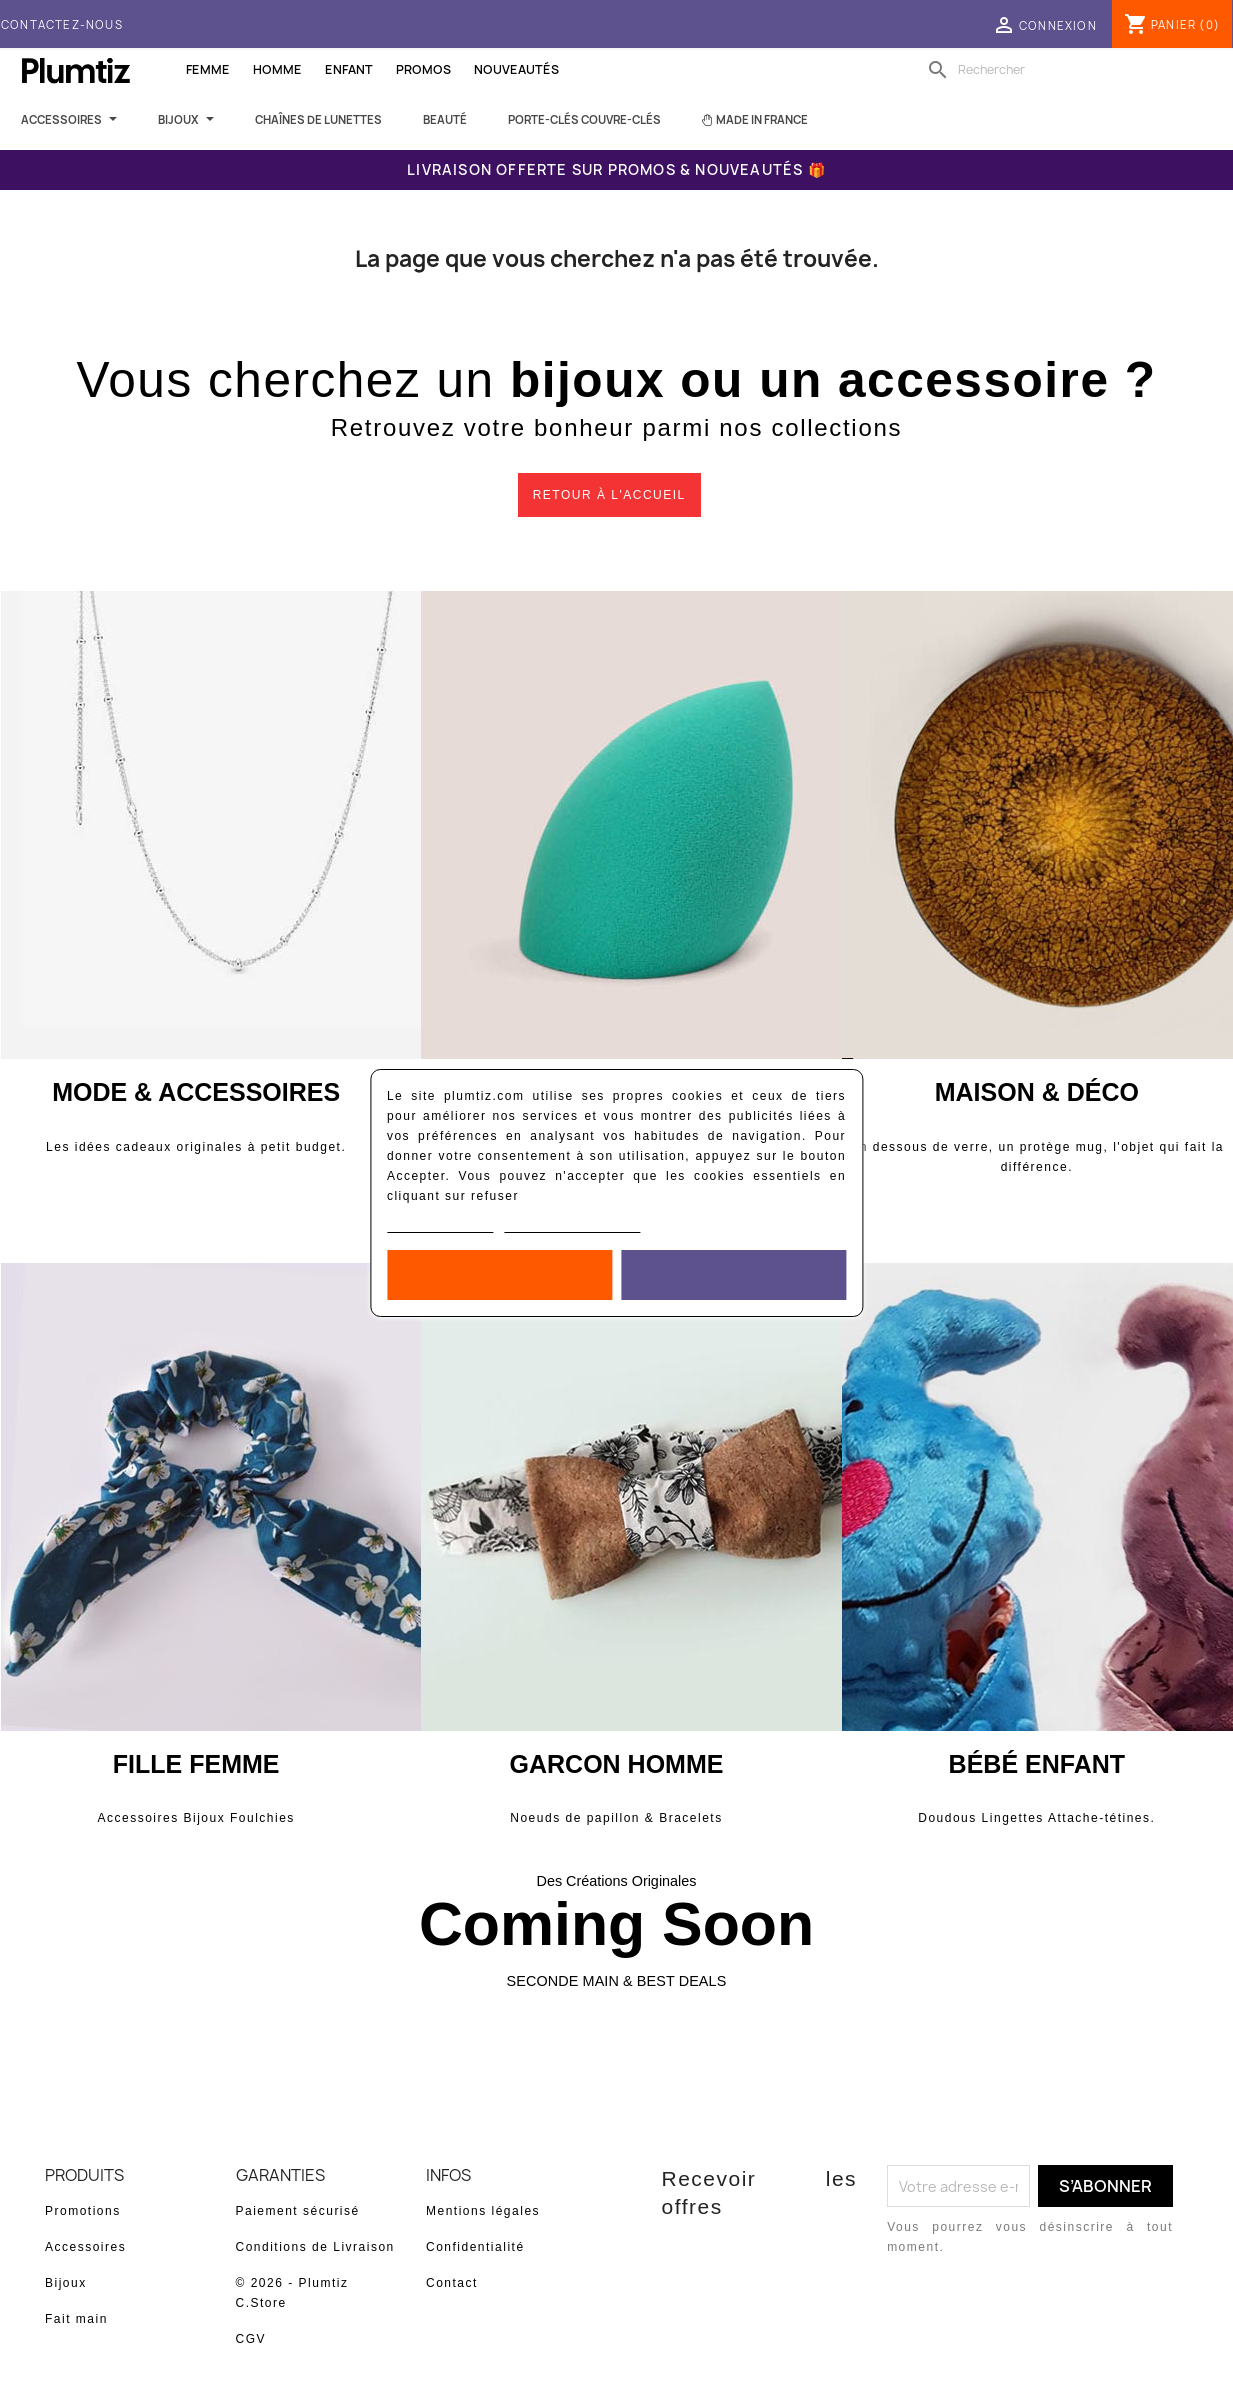 The image size is (1233, 2385). I want to click on Personnaliser les cookies, so click(573, 1225).